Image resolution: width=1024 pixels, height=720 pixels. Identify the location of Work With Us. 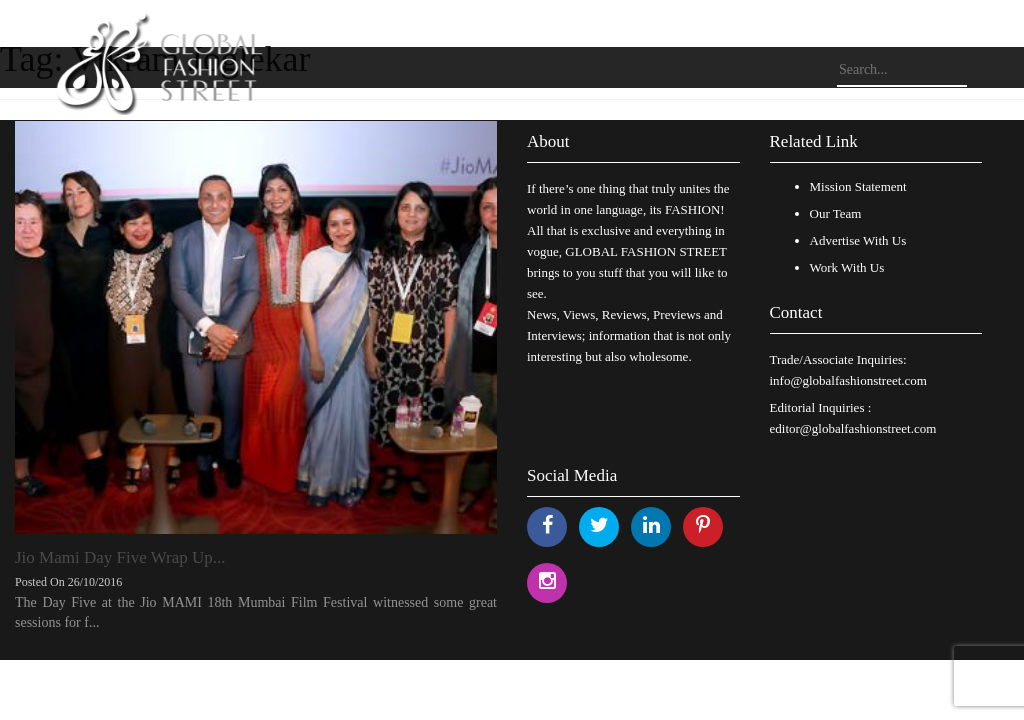
(847, 267).